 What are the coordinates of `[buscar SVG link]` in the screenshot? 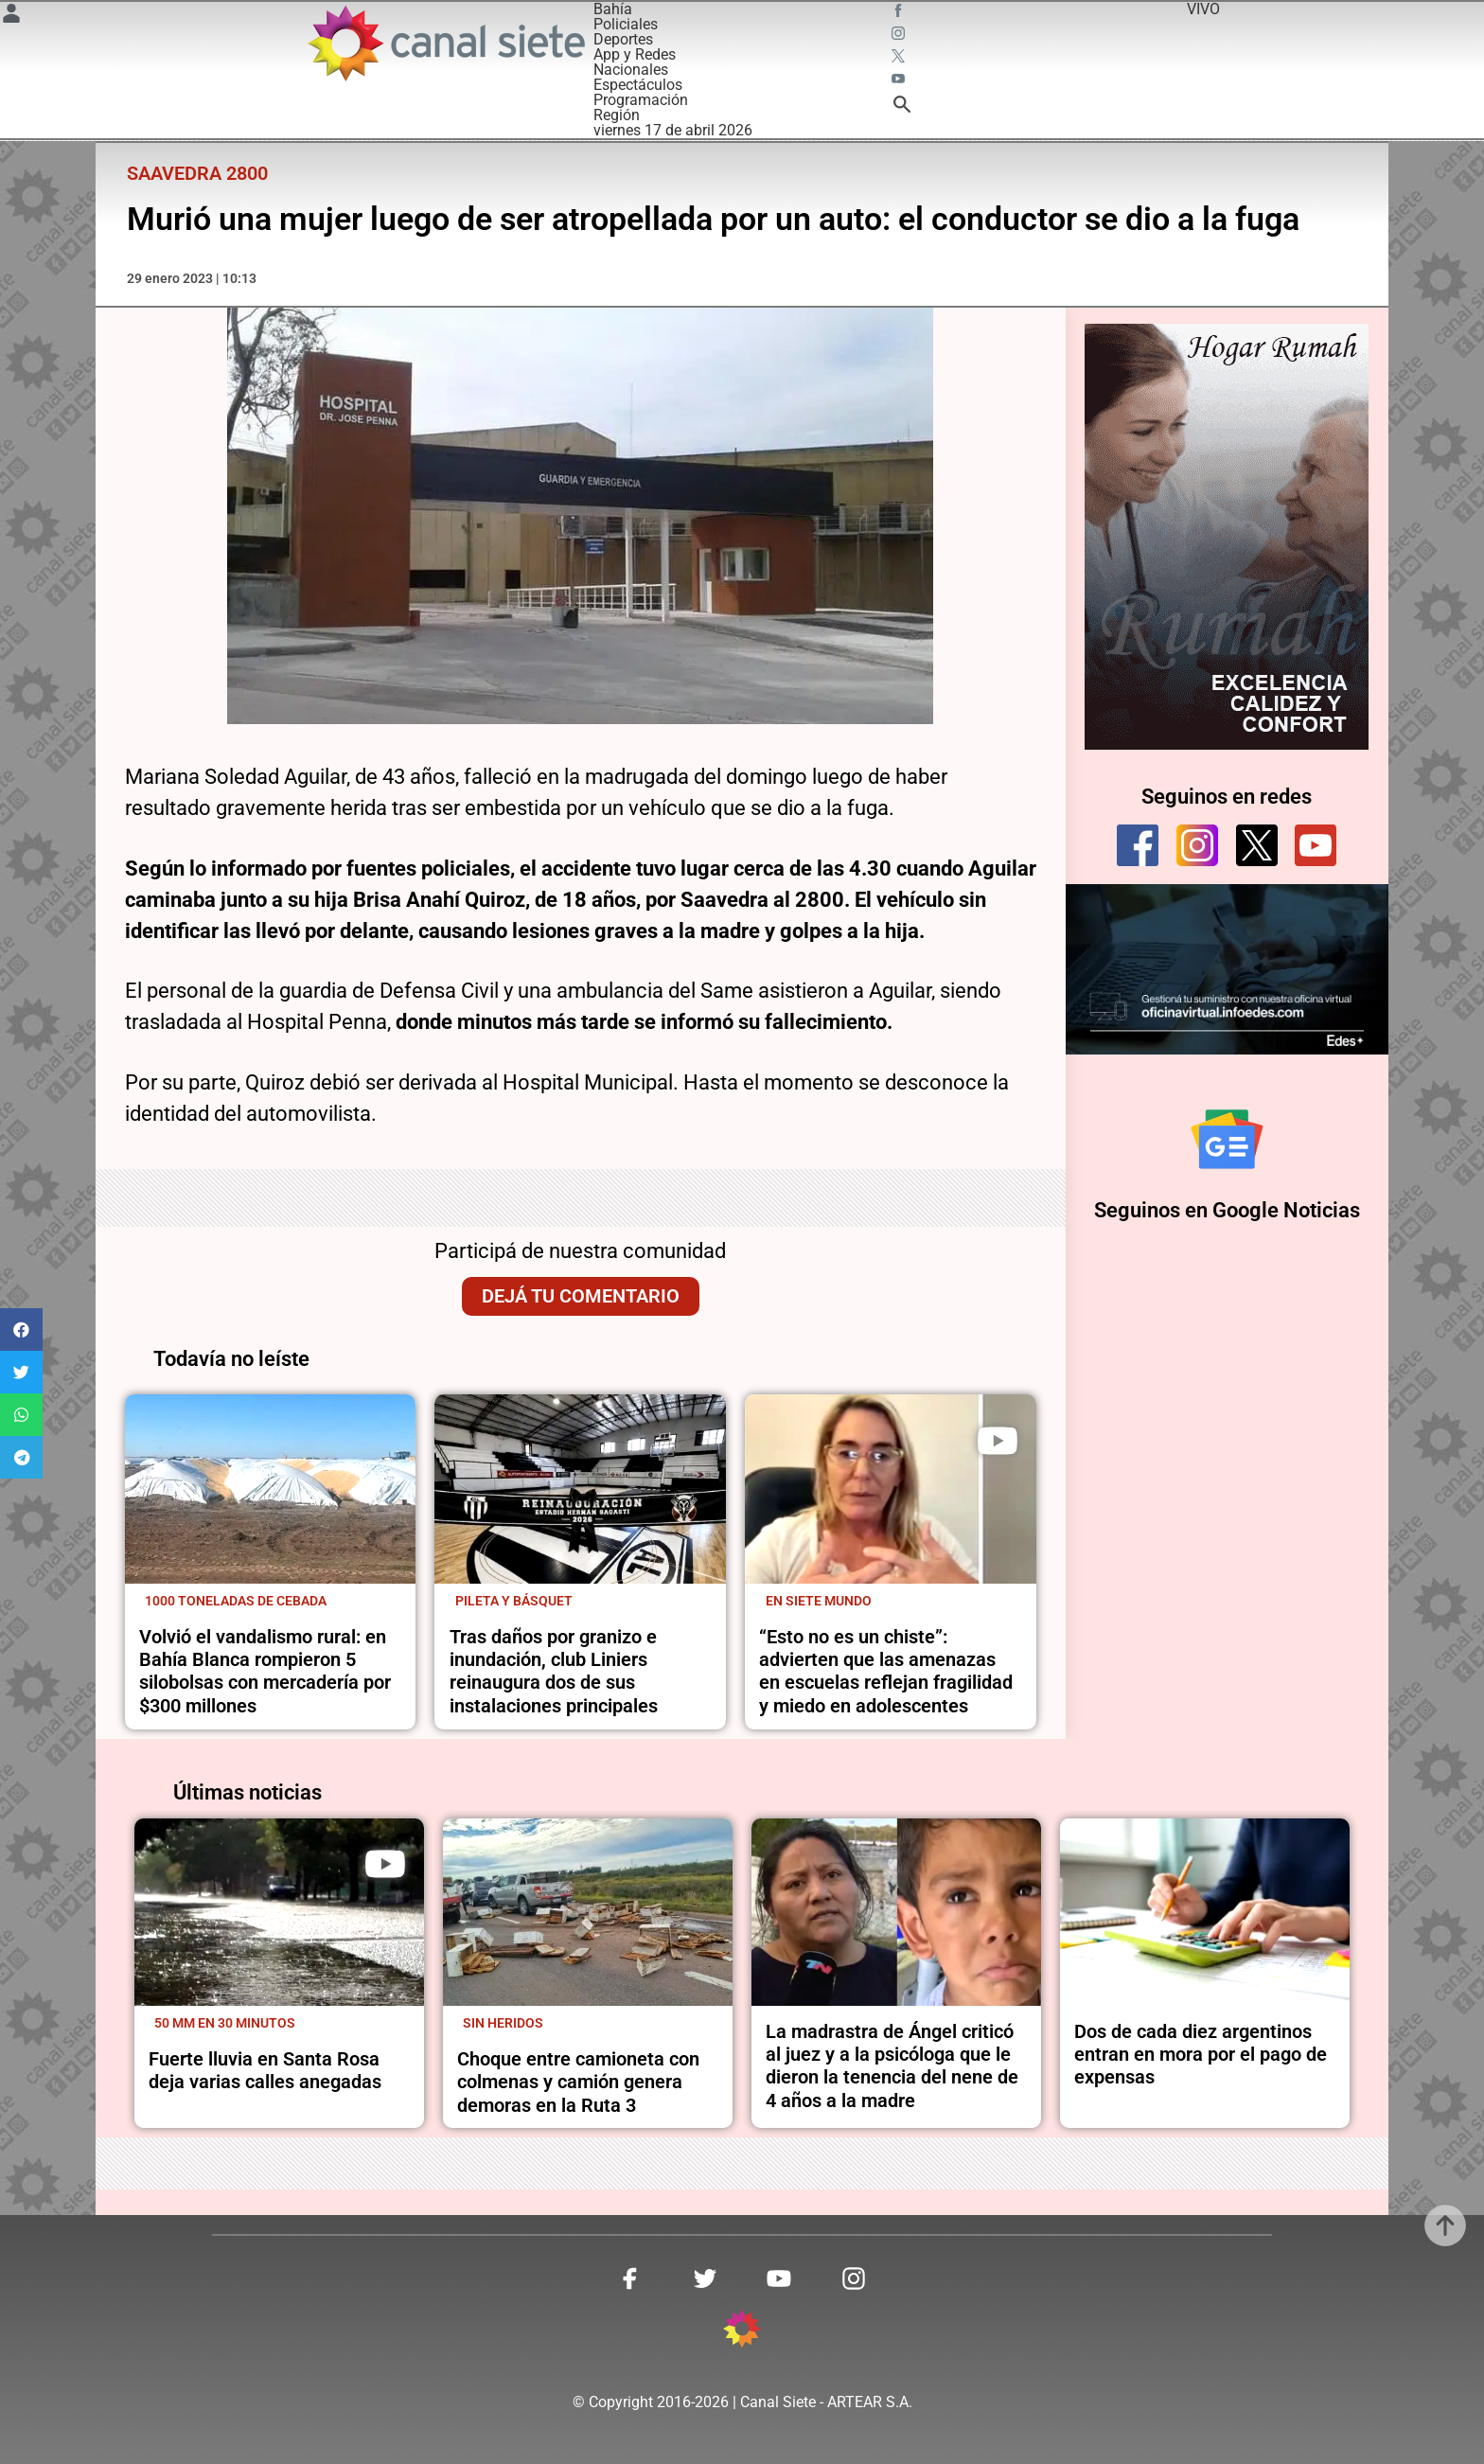 It's located at (902, 107).